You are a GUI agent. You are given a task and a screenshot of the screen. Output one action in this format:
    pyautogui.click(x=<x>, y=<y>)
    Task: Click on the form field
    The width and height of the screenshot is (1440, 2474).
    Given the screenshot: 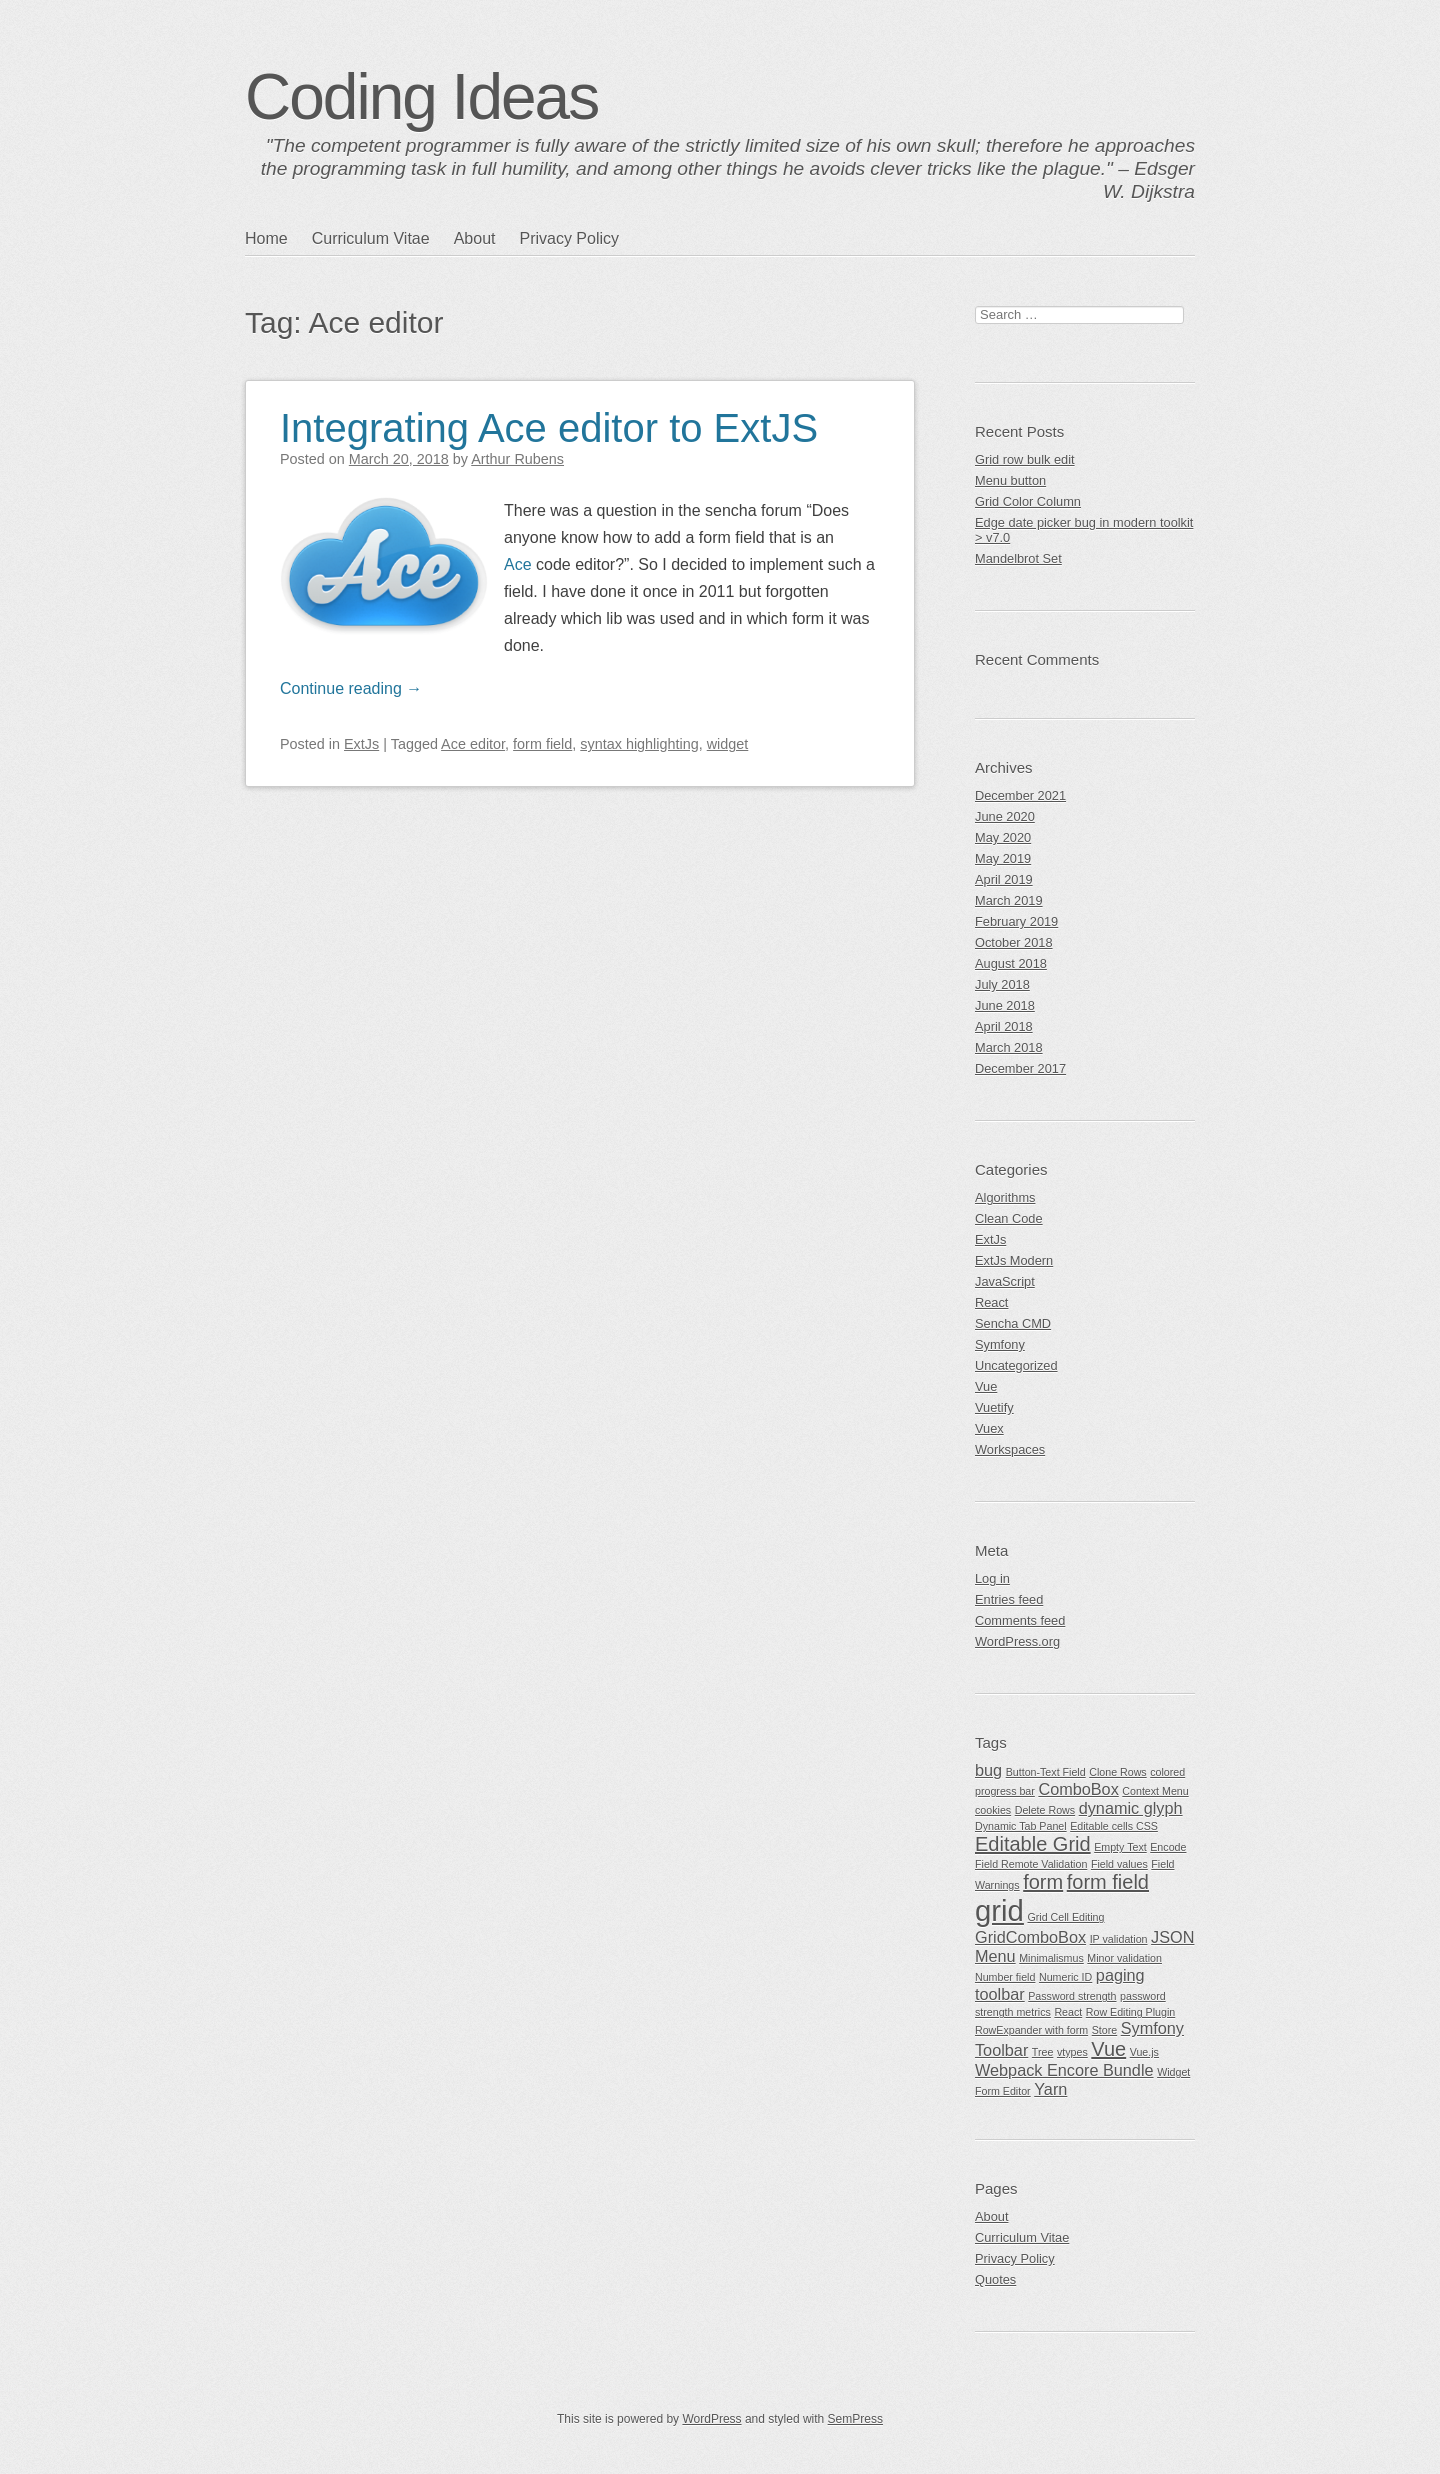 What is the action you would take?
    pyautogui.click(x=542, y=744)
    